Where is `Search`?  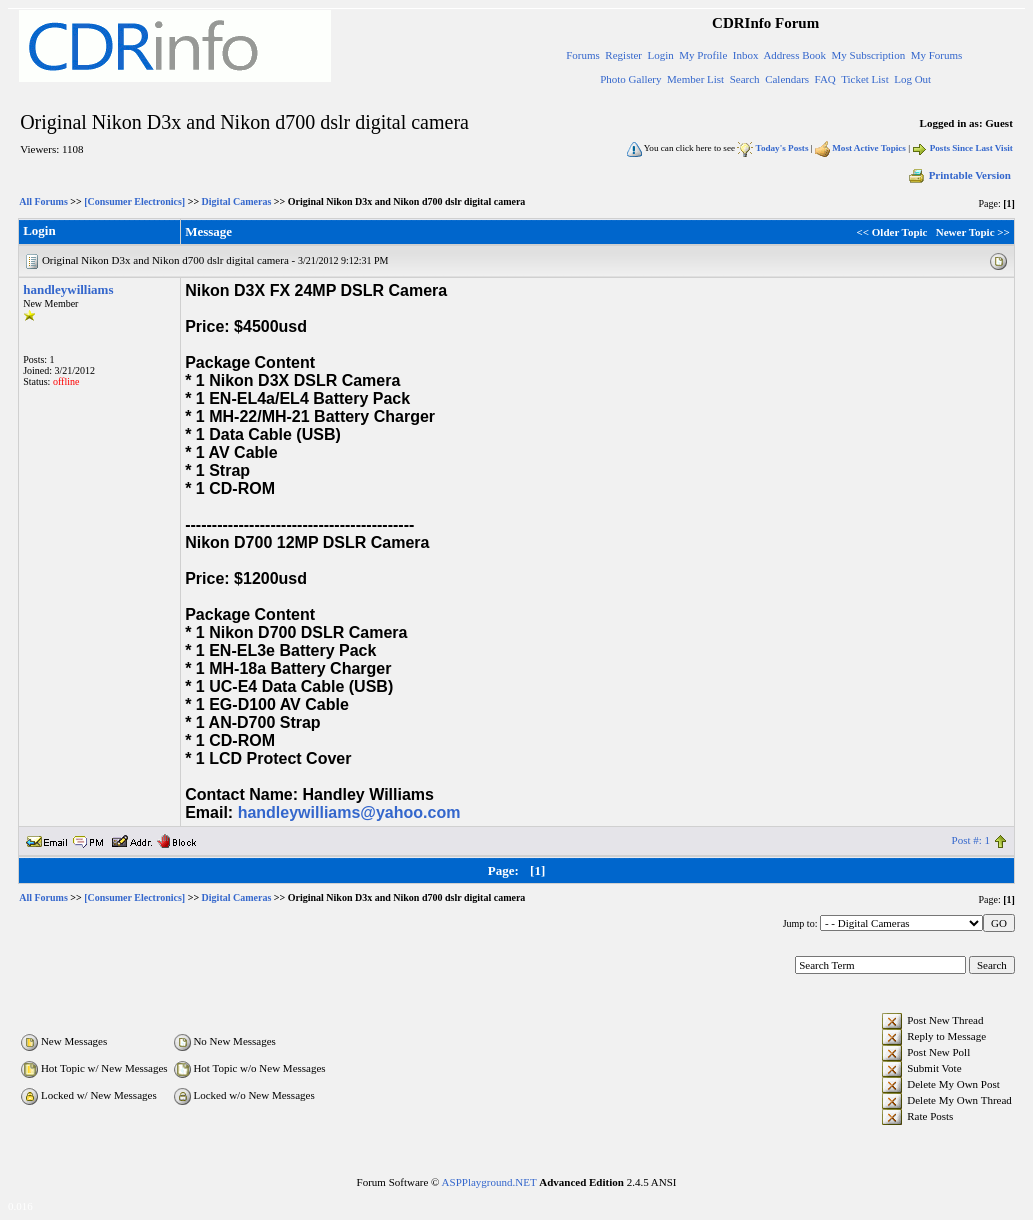 Search is located at coordinates (745, 79).